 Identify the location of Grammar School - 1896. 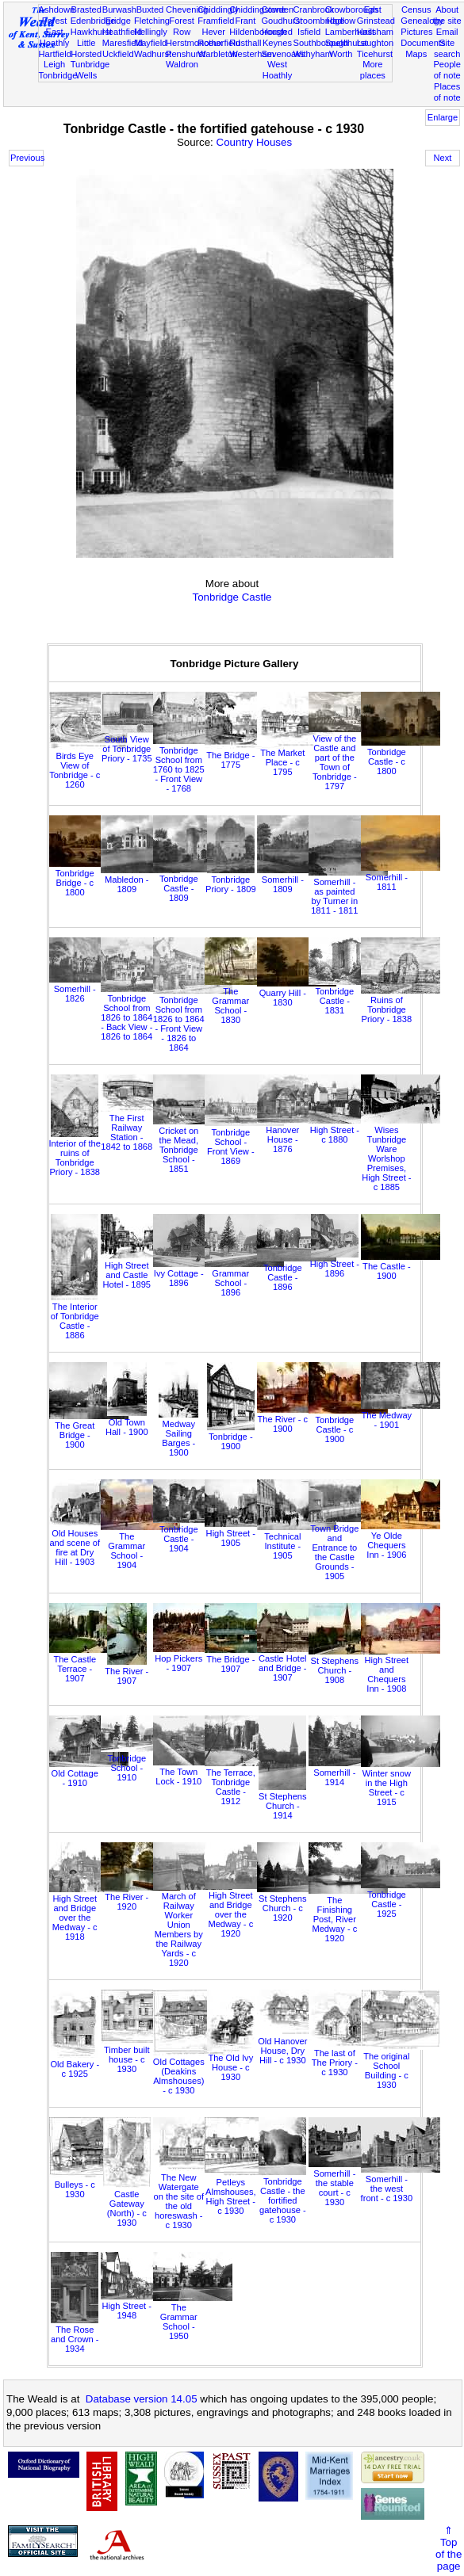
(244, 1278).